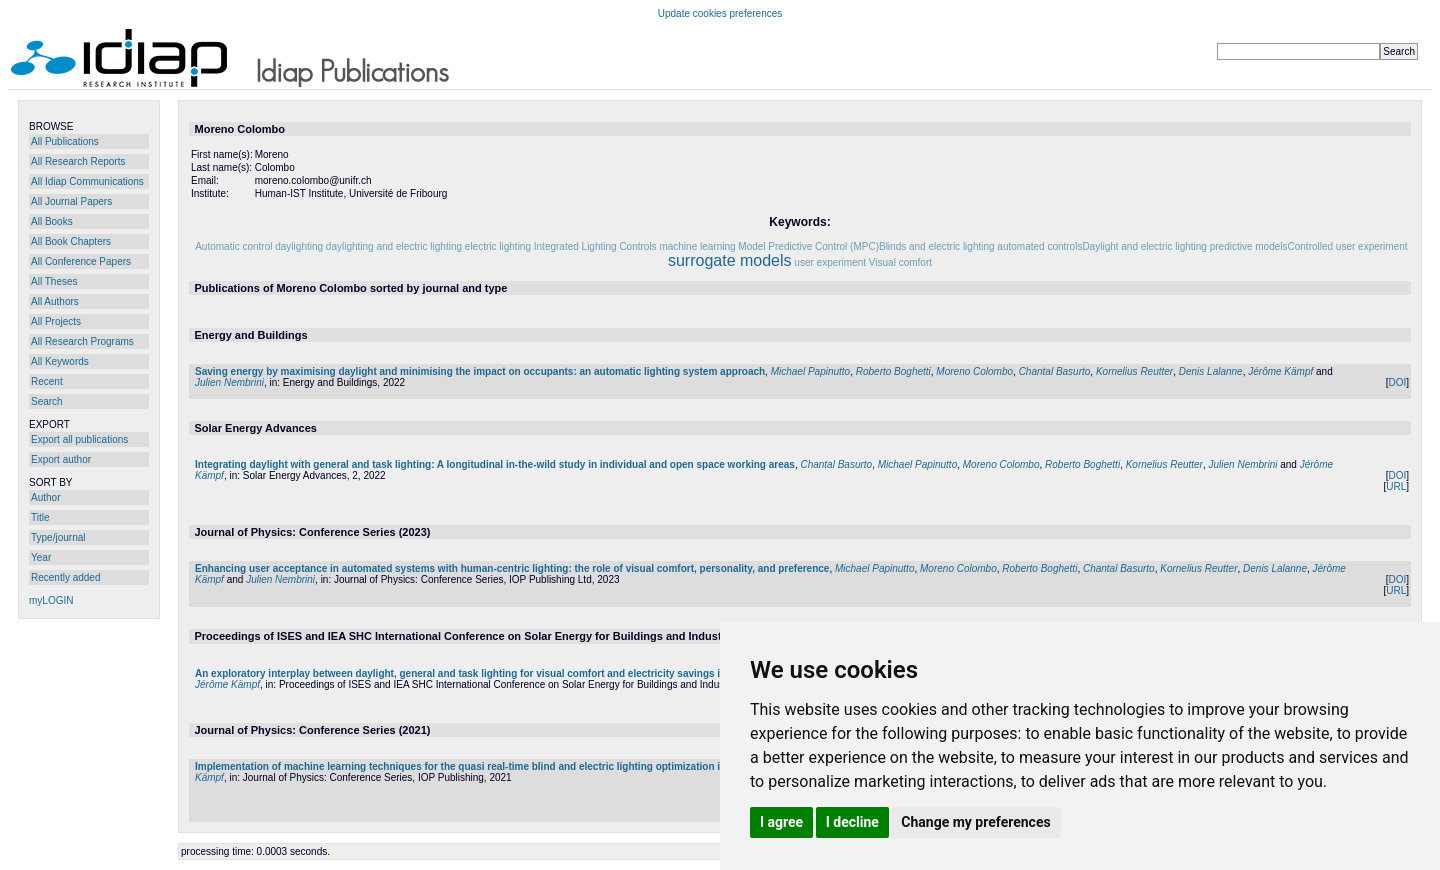 This screenshot has width=1440, height=870. I want to click on Jérôme Kämpf, so click(1280, 371).